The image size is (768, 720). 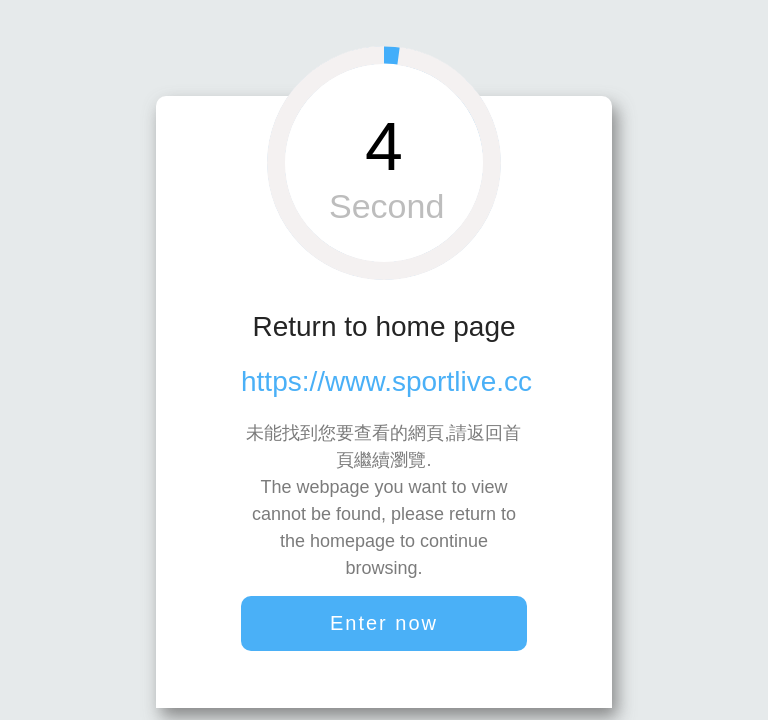 What do you see at coordinates (384, 623) in the screenshot?
I see `Enter now` at bounding box center [384, 623].